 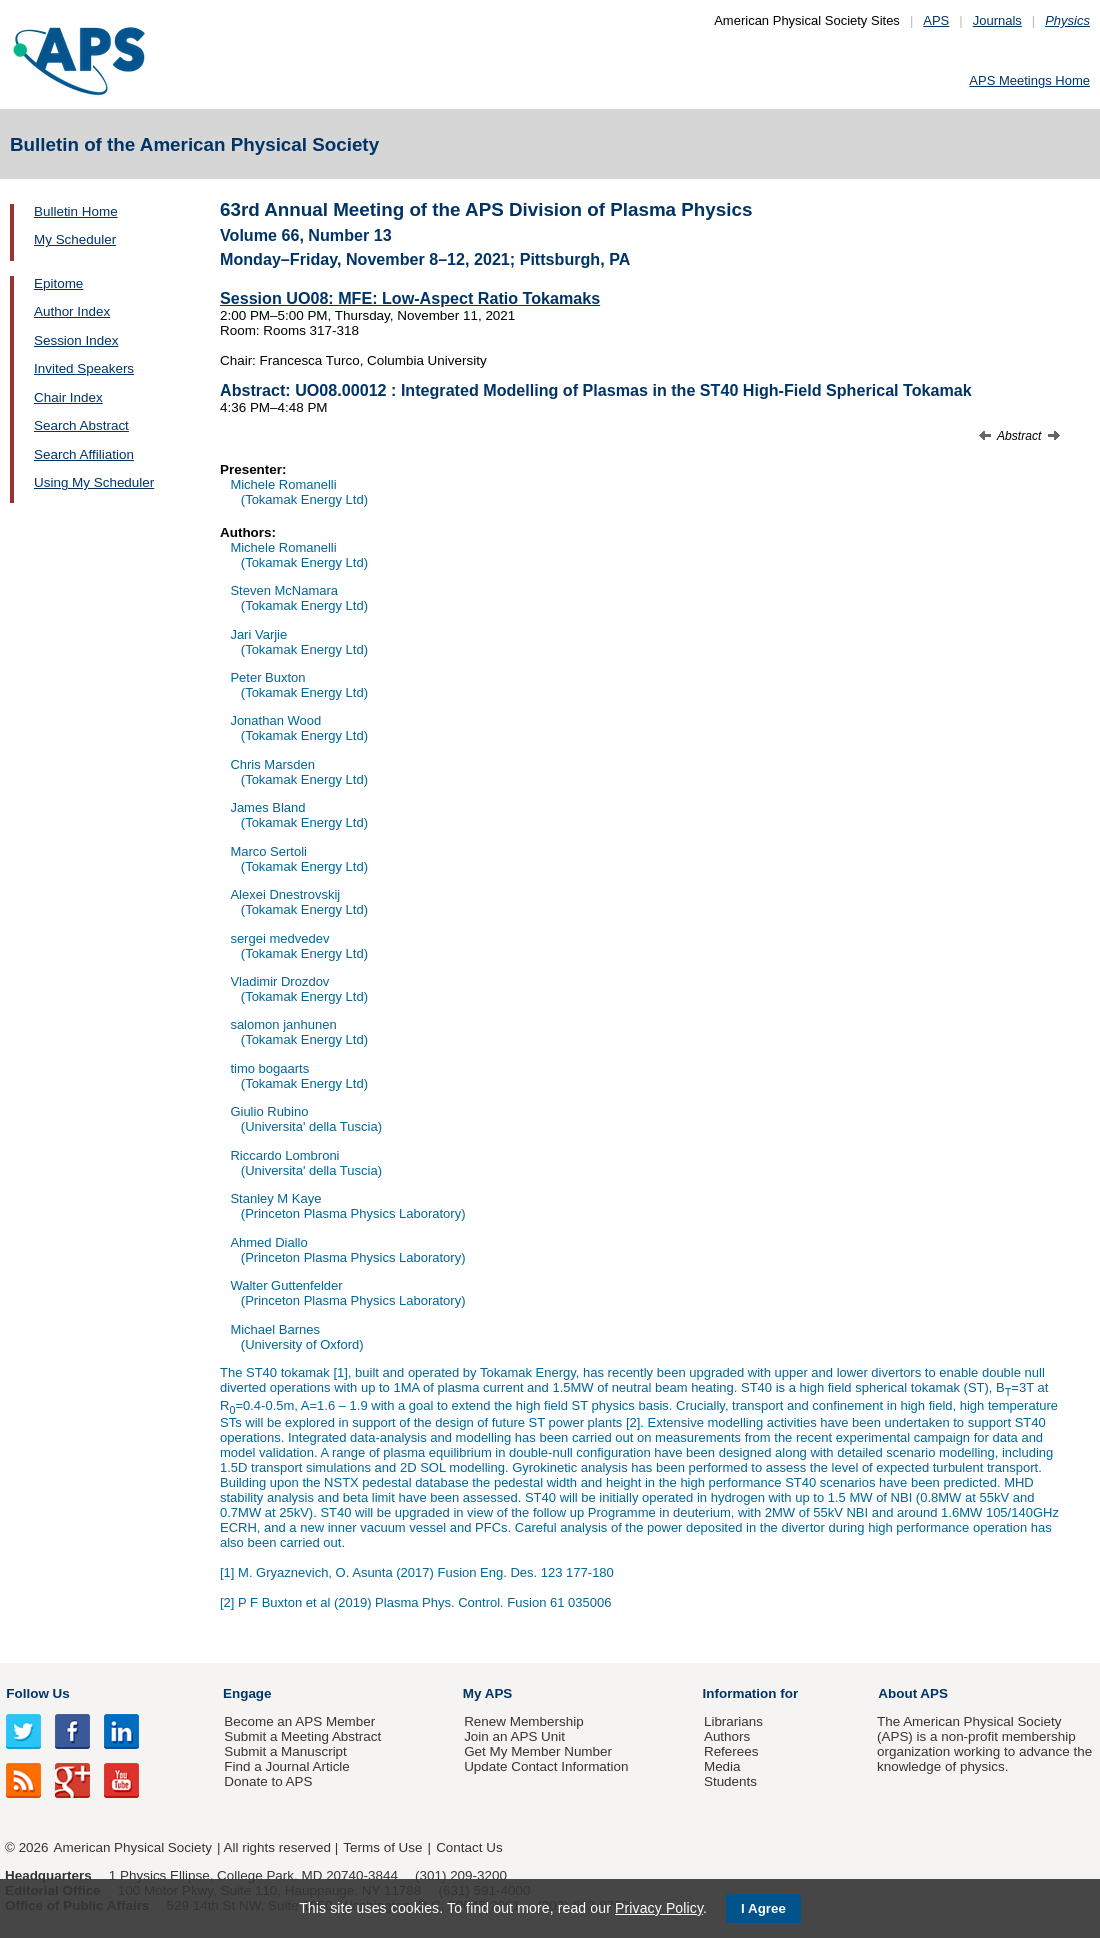 What do you see at coordinates (546, 1766) in the screenshot?
I see `Update Contact Information` at bounding box center [546, 1766].